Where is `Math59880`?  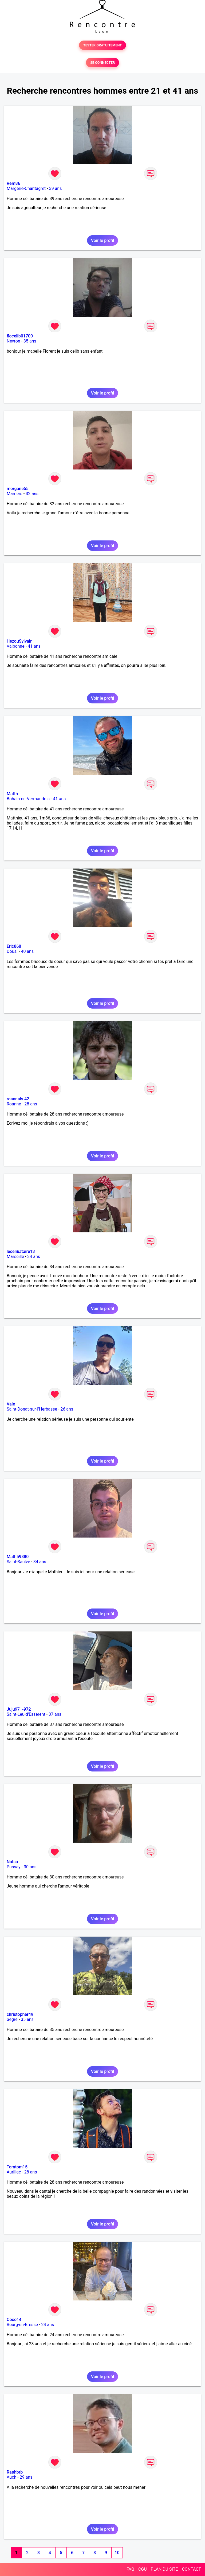 Math59880 is located at coordinates (18, 1556).